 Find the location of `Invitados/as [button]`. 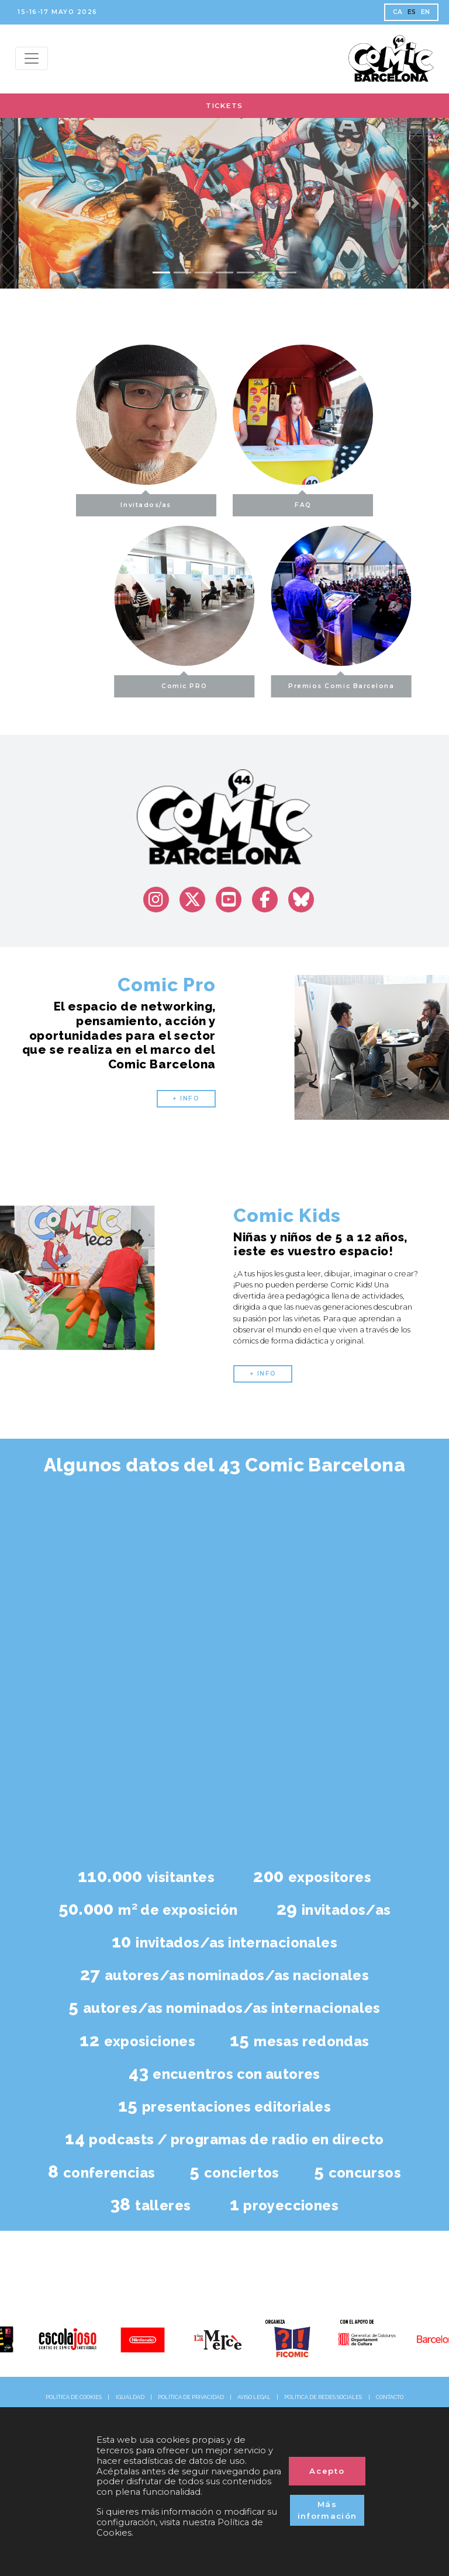

Invitados/as [button] is located at coordinates (145, 501).